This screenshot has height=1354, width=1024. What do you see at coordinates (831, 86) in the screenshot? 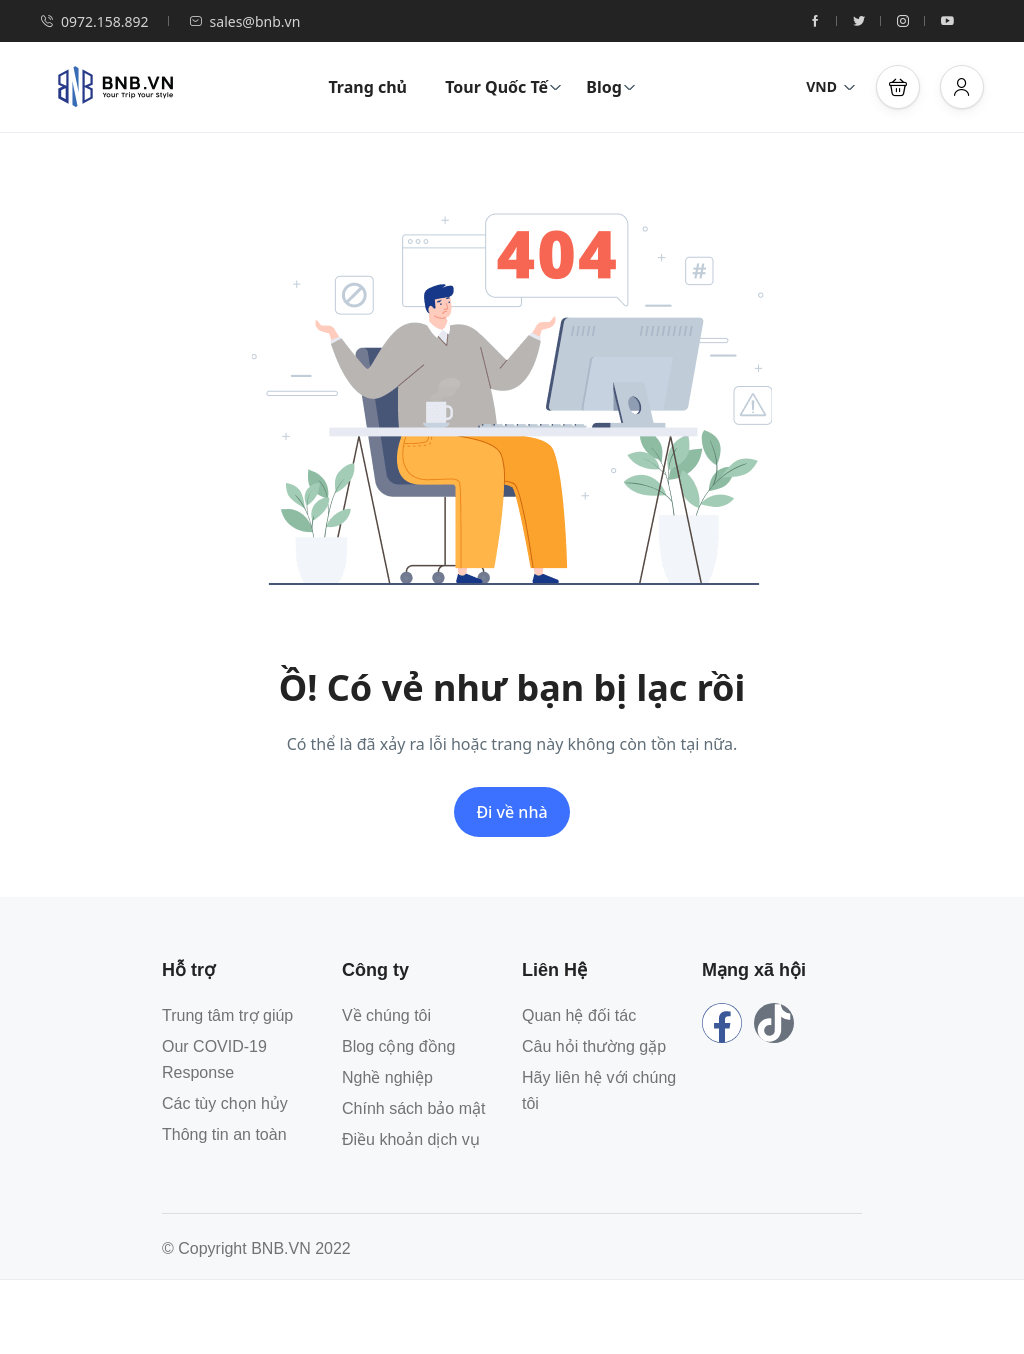
I see `VND [button]` at bounding box center [831, 86].